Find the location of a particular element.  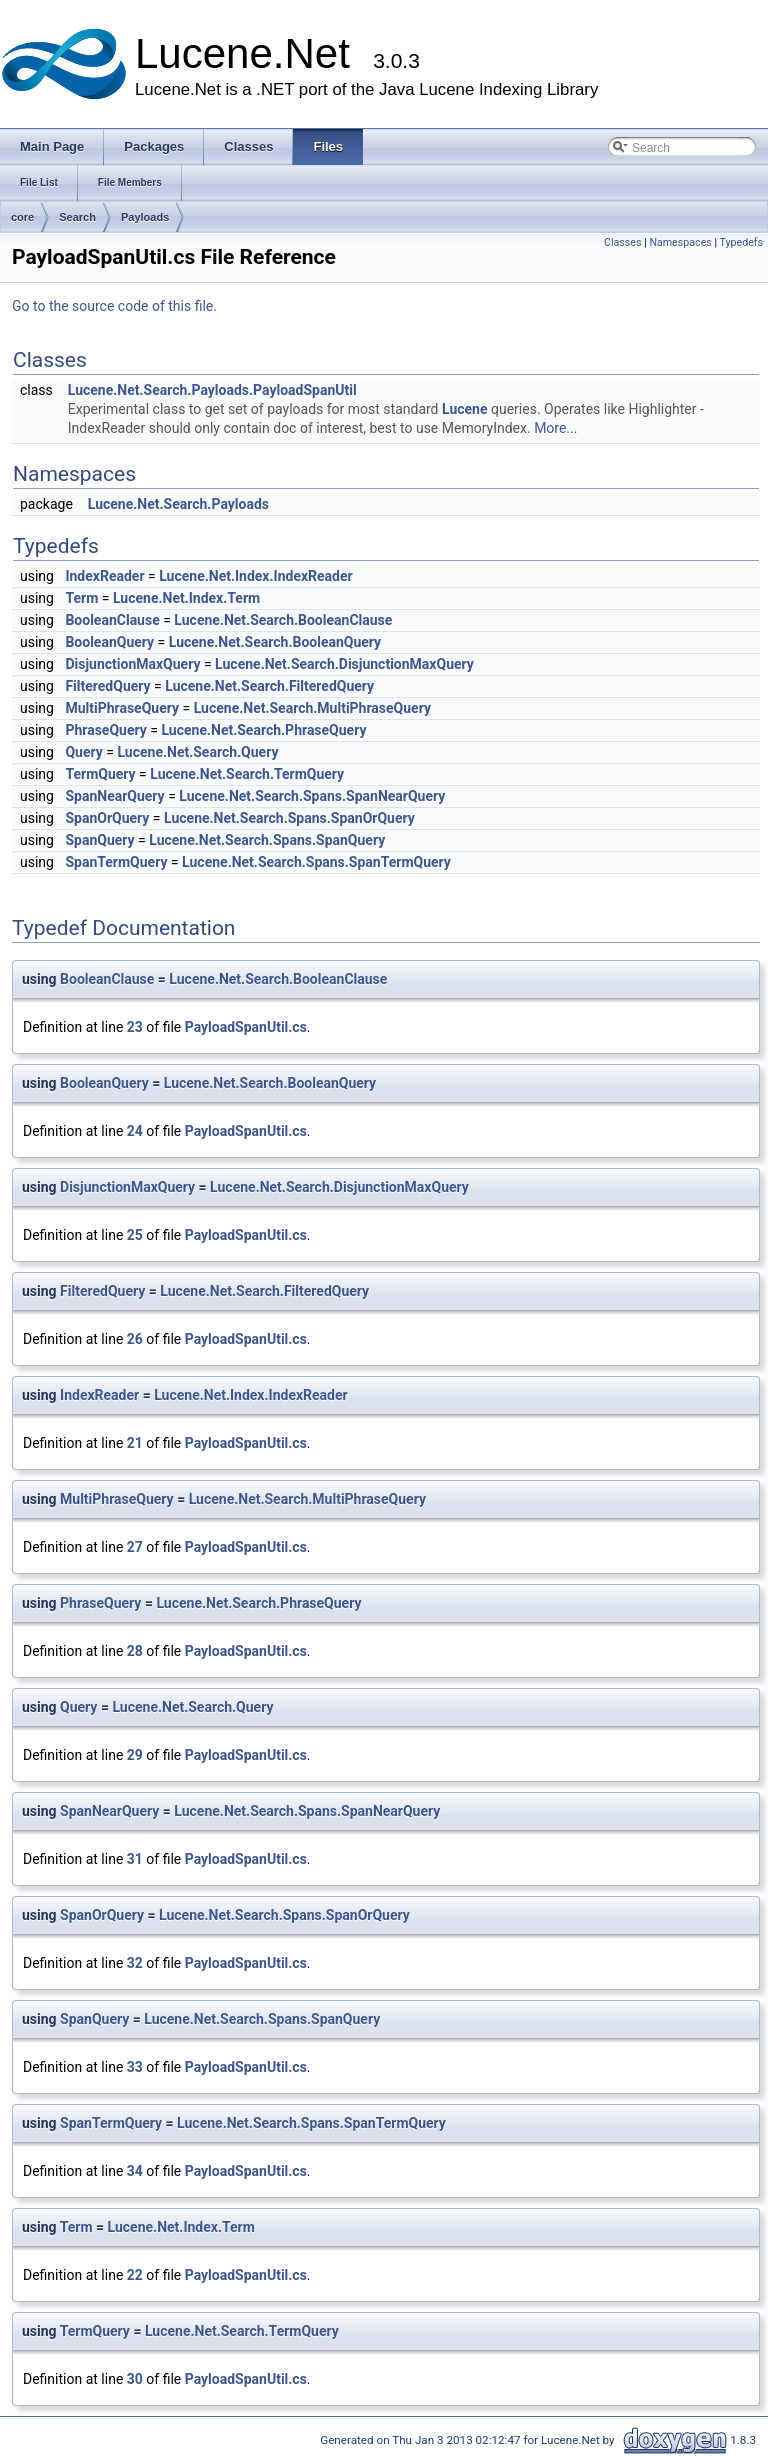

Lucene.Net.Index.IndexReader is located at coordinates (255, 576).